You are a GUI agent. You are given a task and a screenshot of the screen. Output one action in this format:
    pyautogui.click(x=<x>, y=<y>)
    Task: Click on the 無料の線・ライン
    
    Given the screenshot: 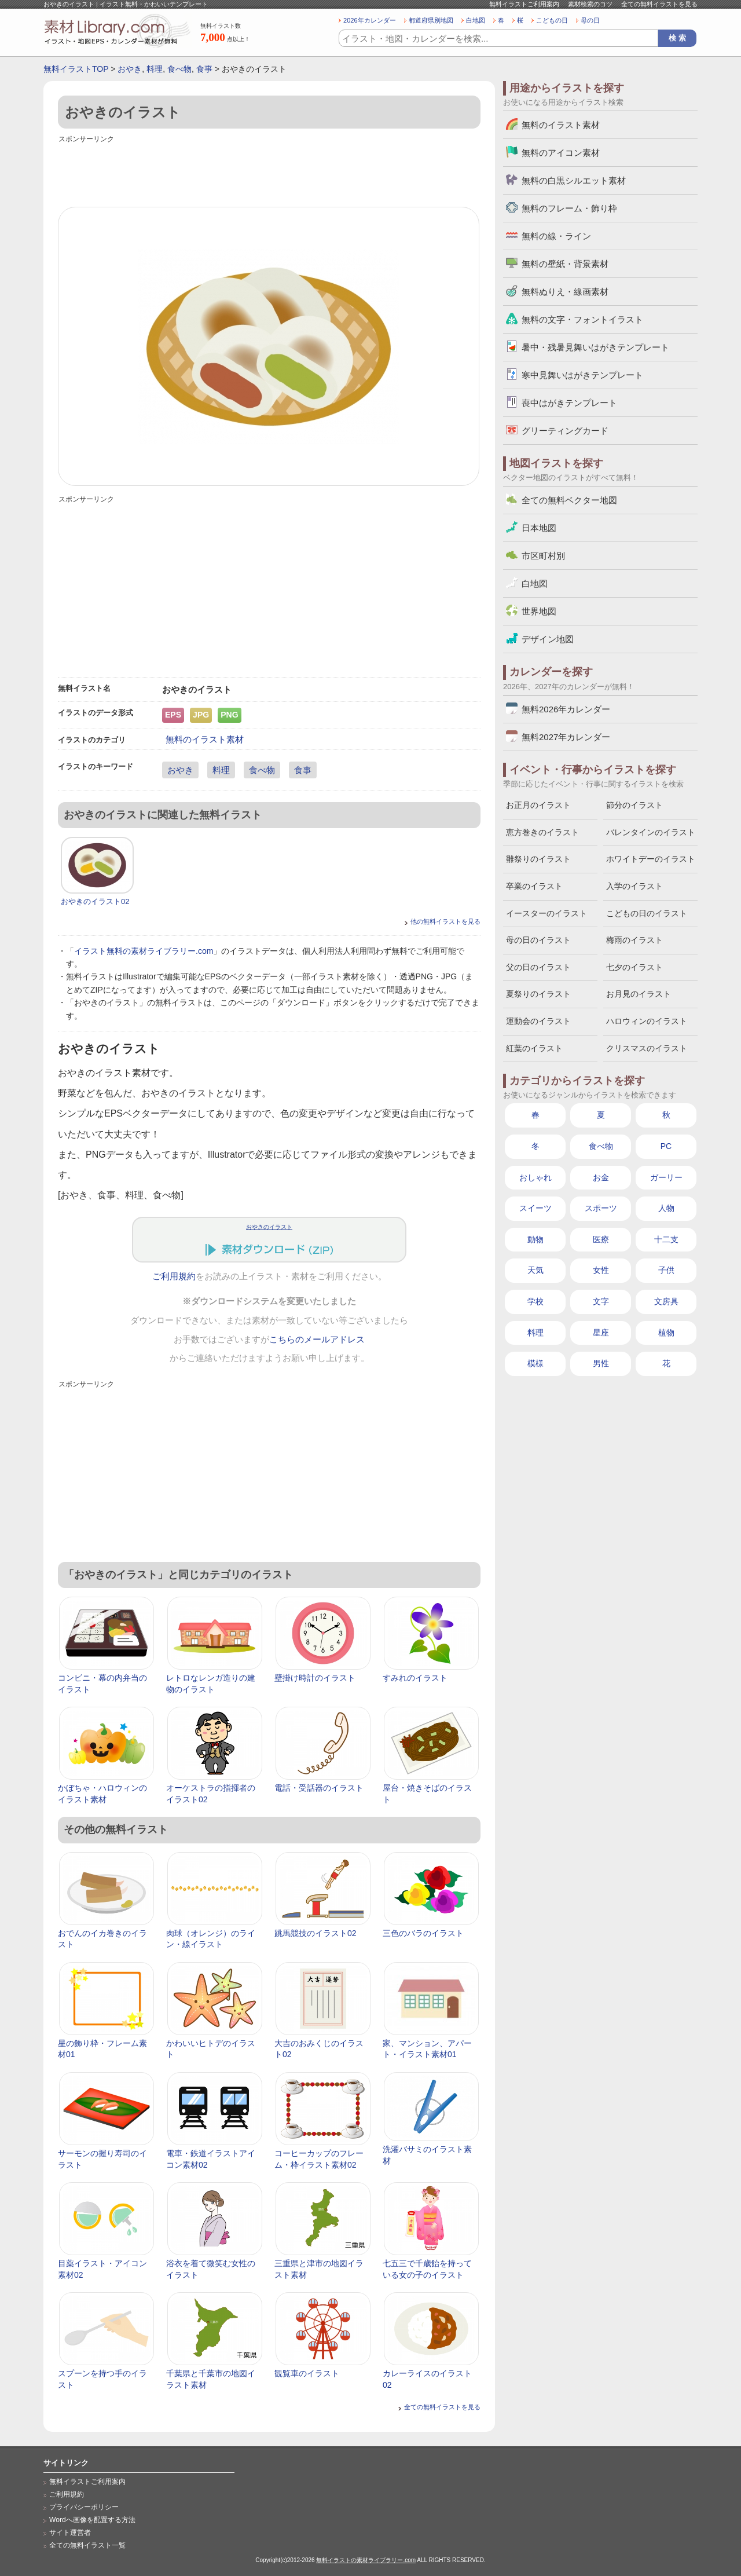 What is the action you would take?
    pyautogui.click(x=556, y=236)
    